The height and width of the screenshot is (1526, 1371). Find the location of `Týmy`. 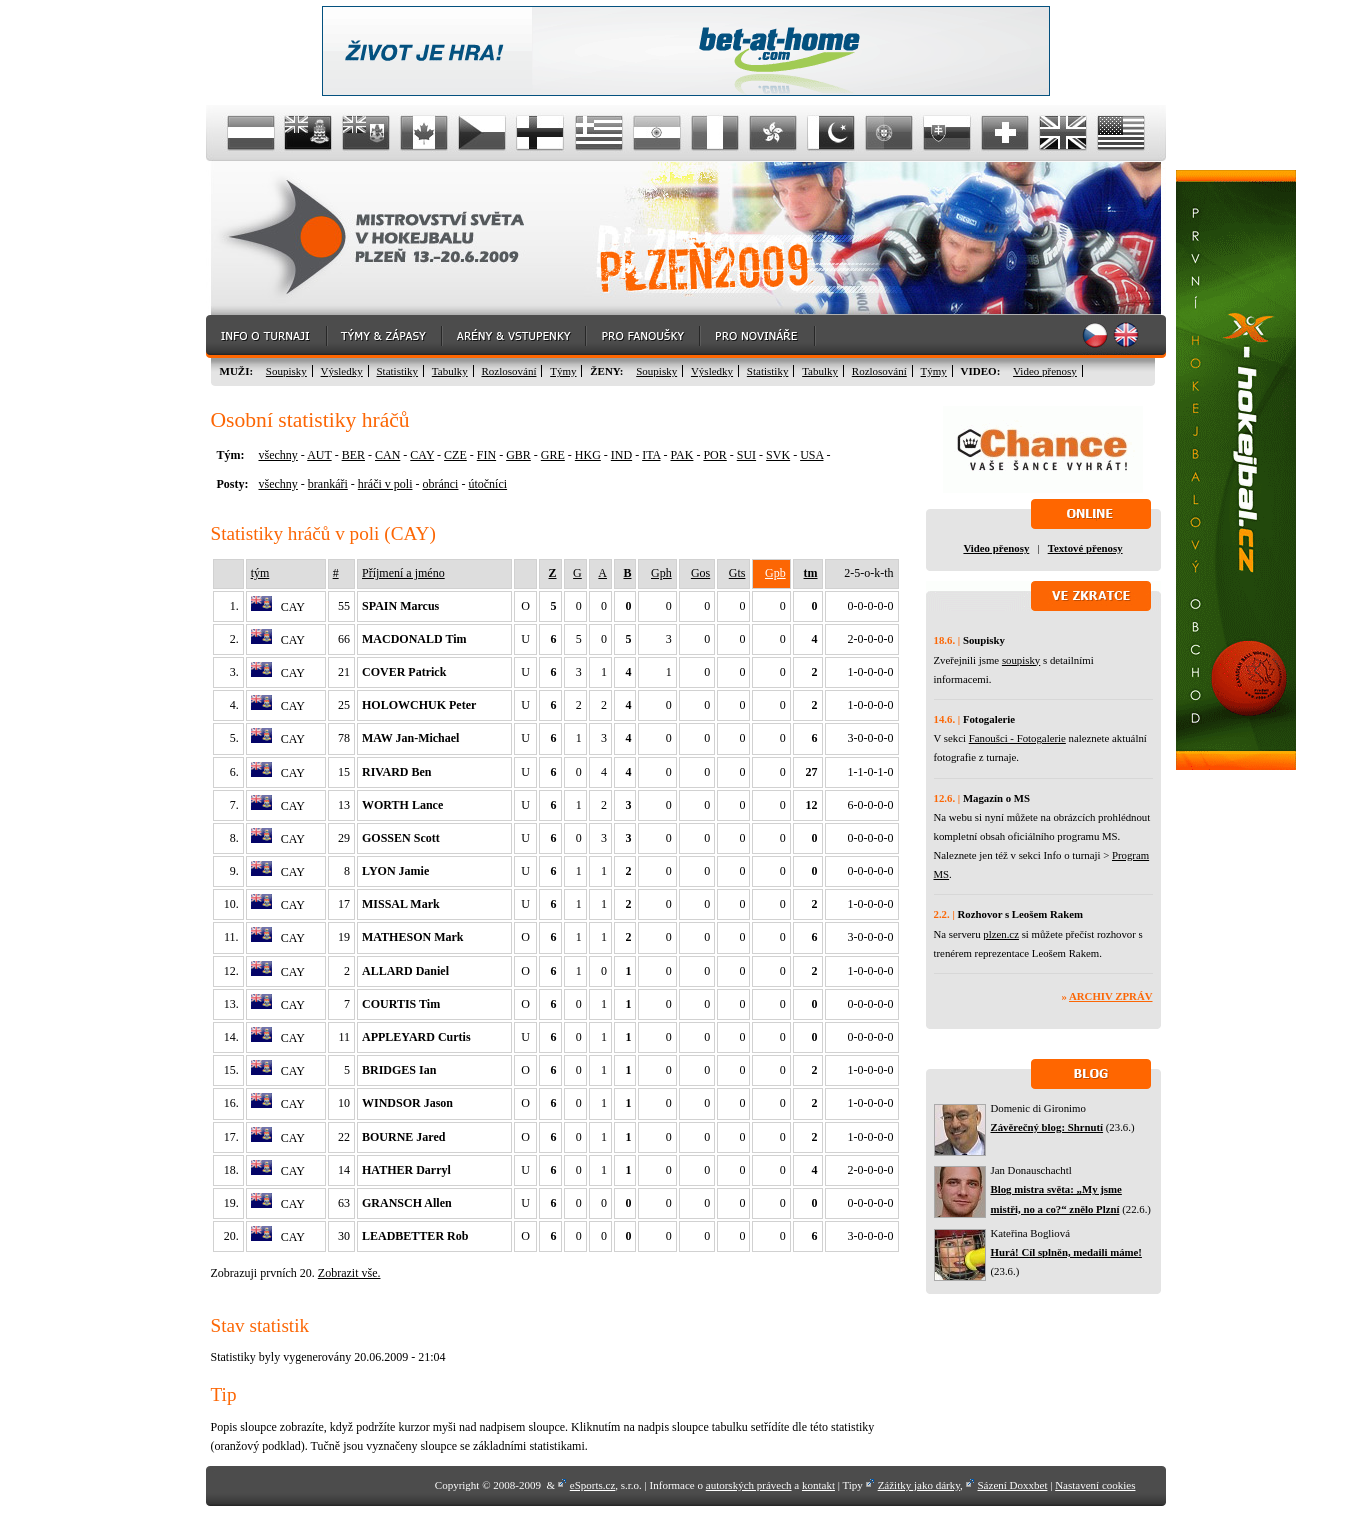

Týmy is located at coordinates (563, 371).